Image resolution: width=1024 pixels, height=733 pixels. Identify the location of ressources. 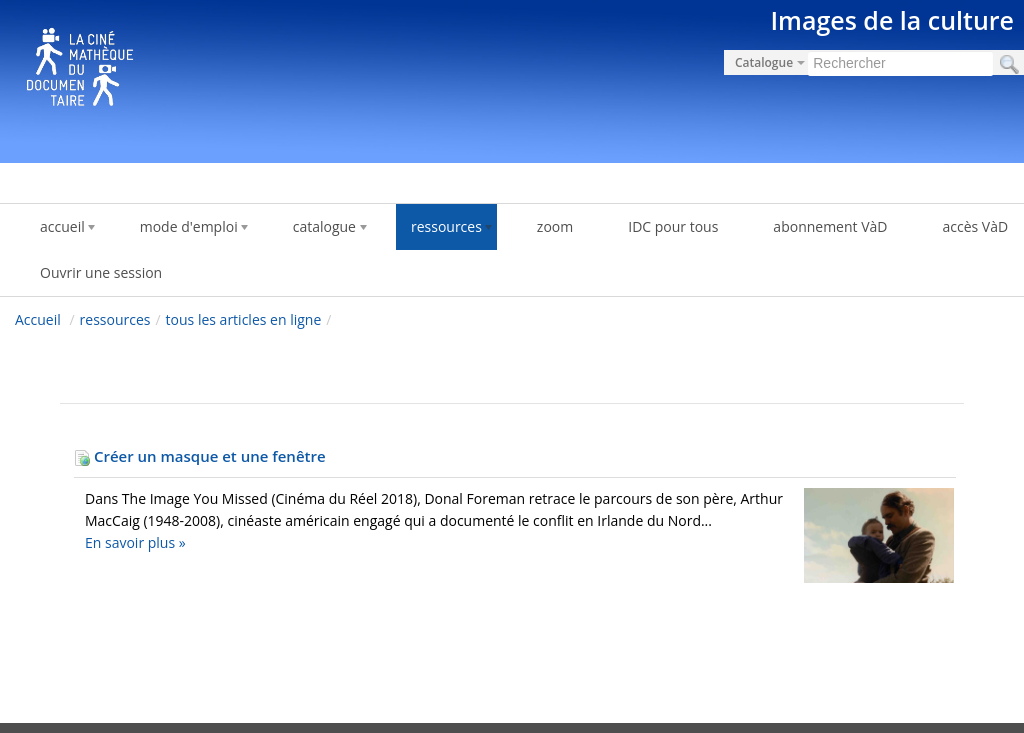
(115, 319).